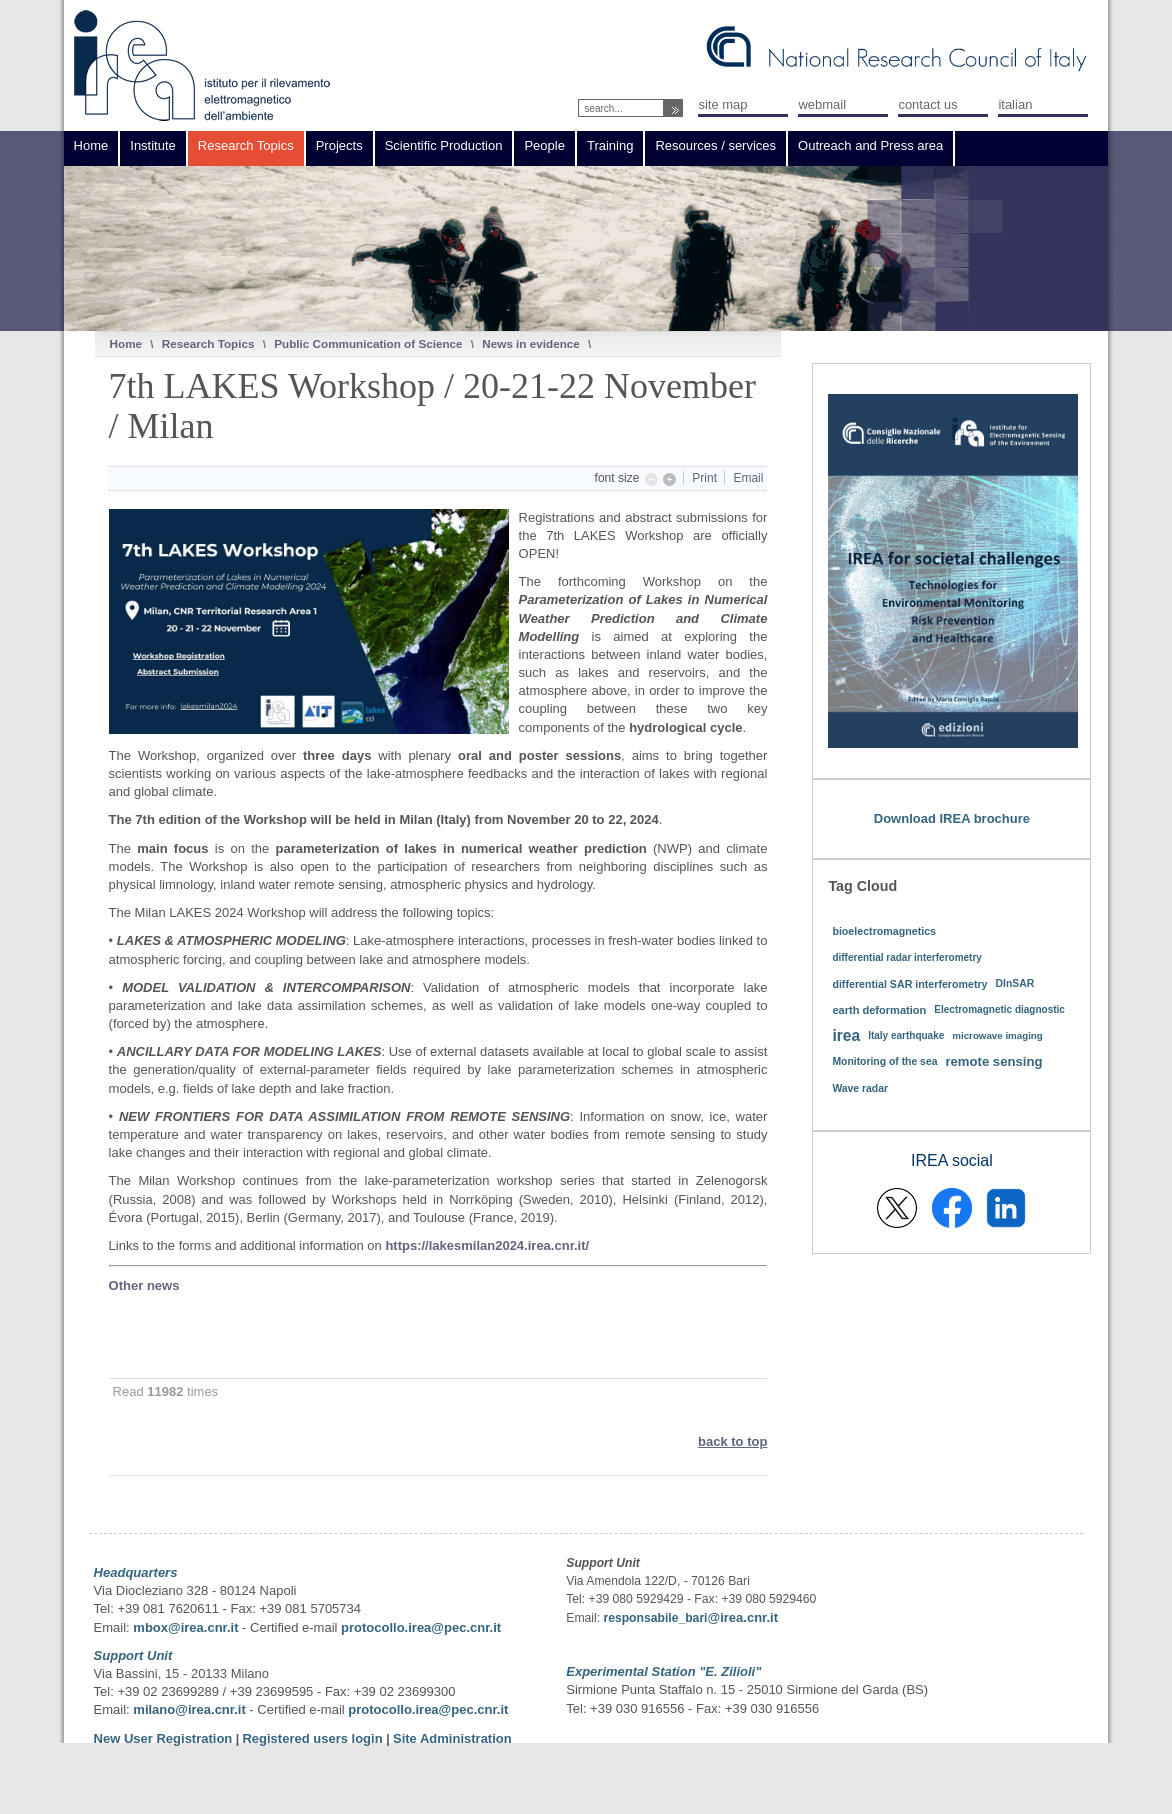 The height and width of the screenshot is (1814, 1172). Describe the element at coordinates (655, 1618) in the screenshot. I see `responsabile_bari` at that location.